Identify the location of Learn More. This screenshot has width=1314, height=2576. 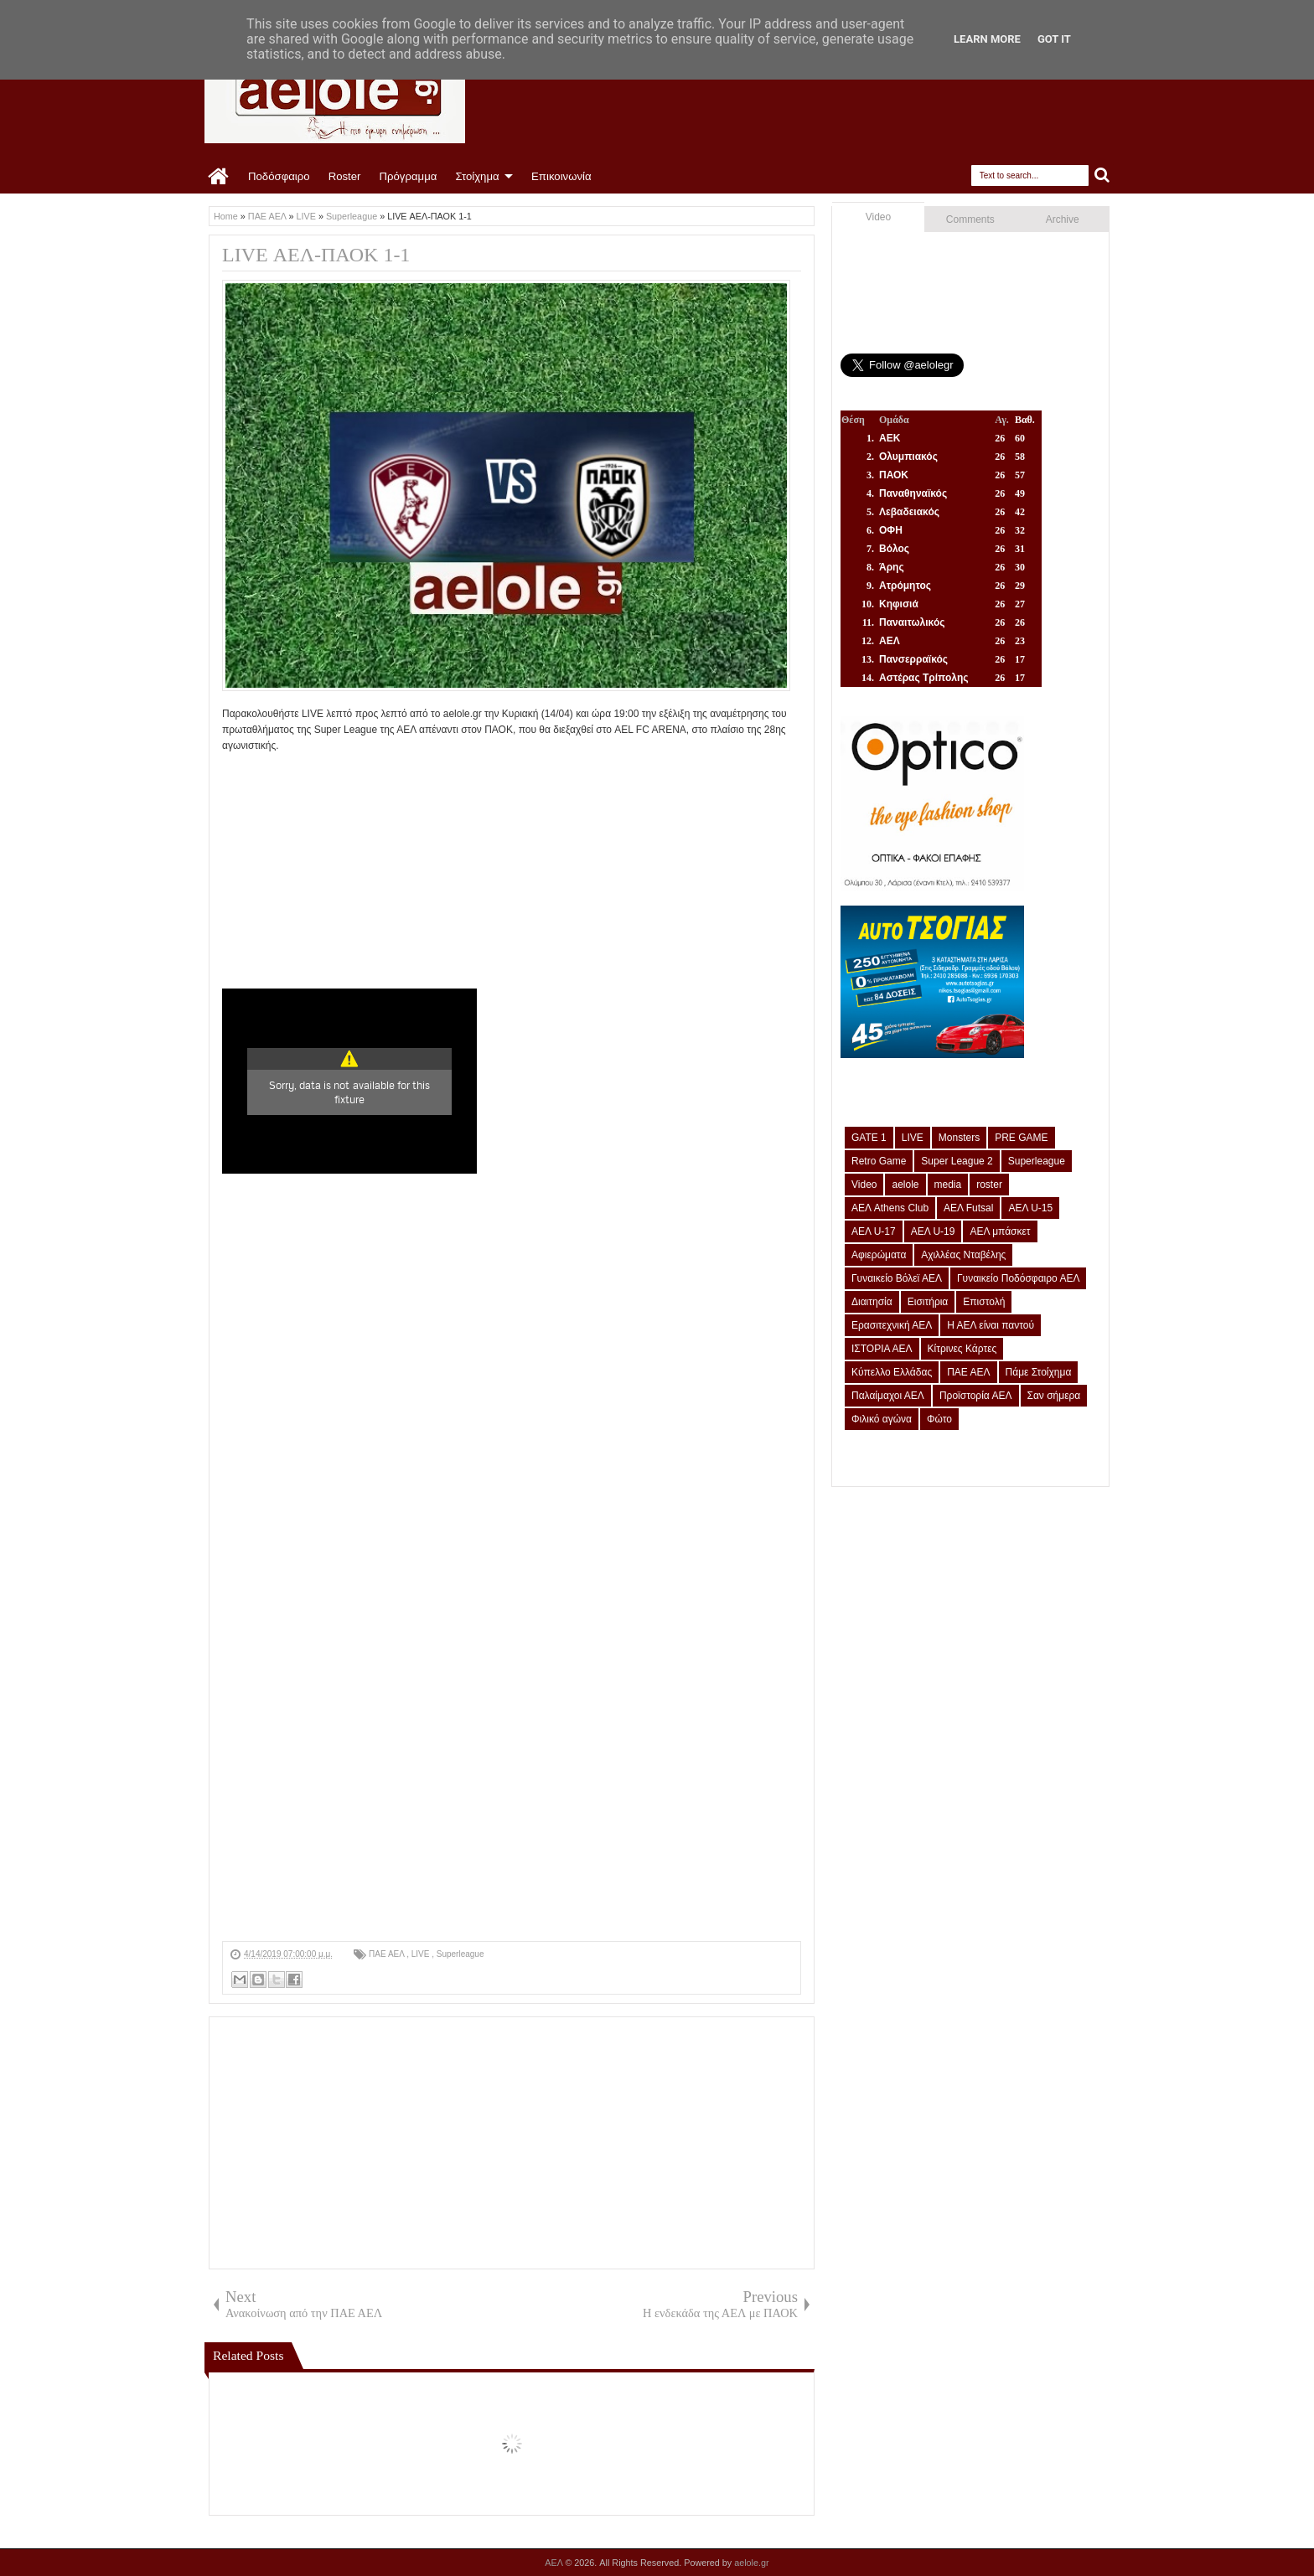
(987, 39).